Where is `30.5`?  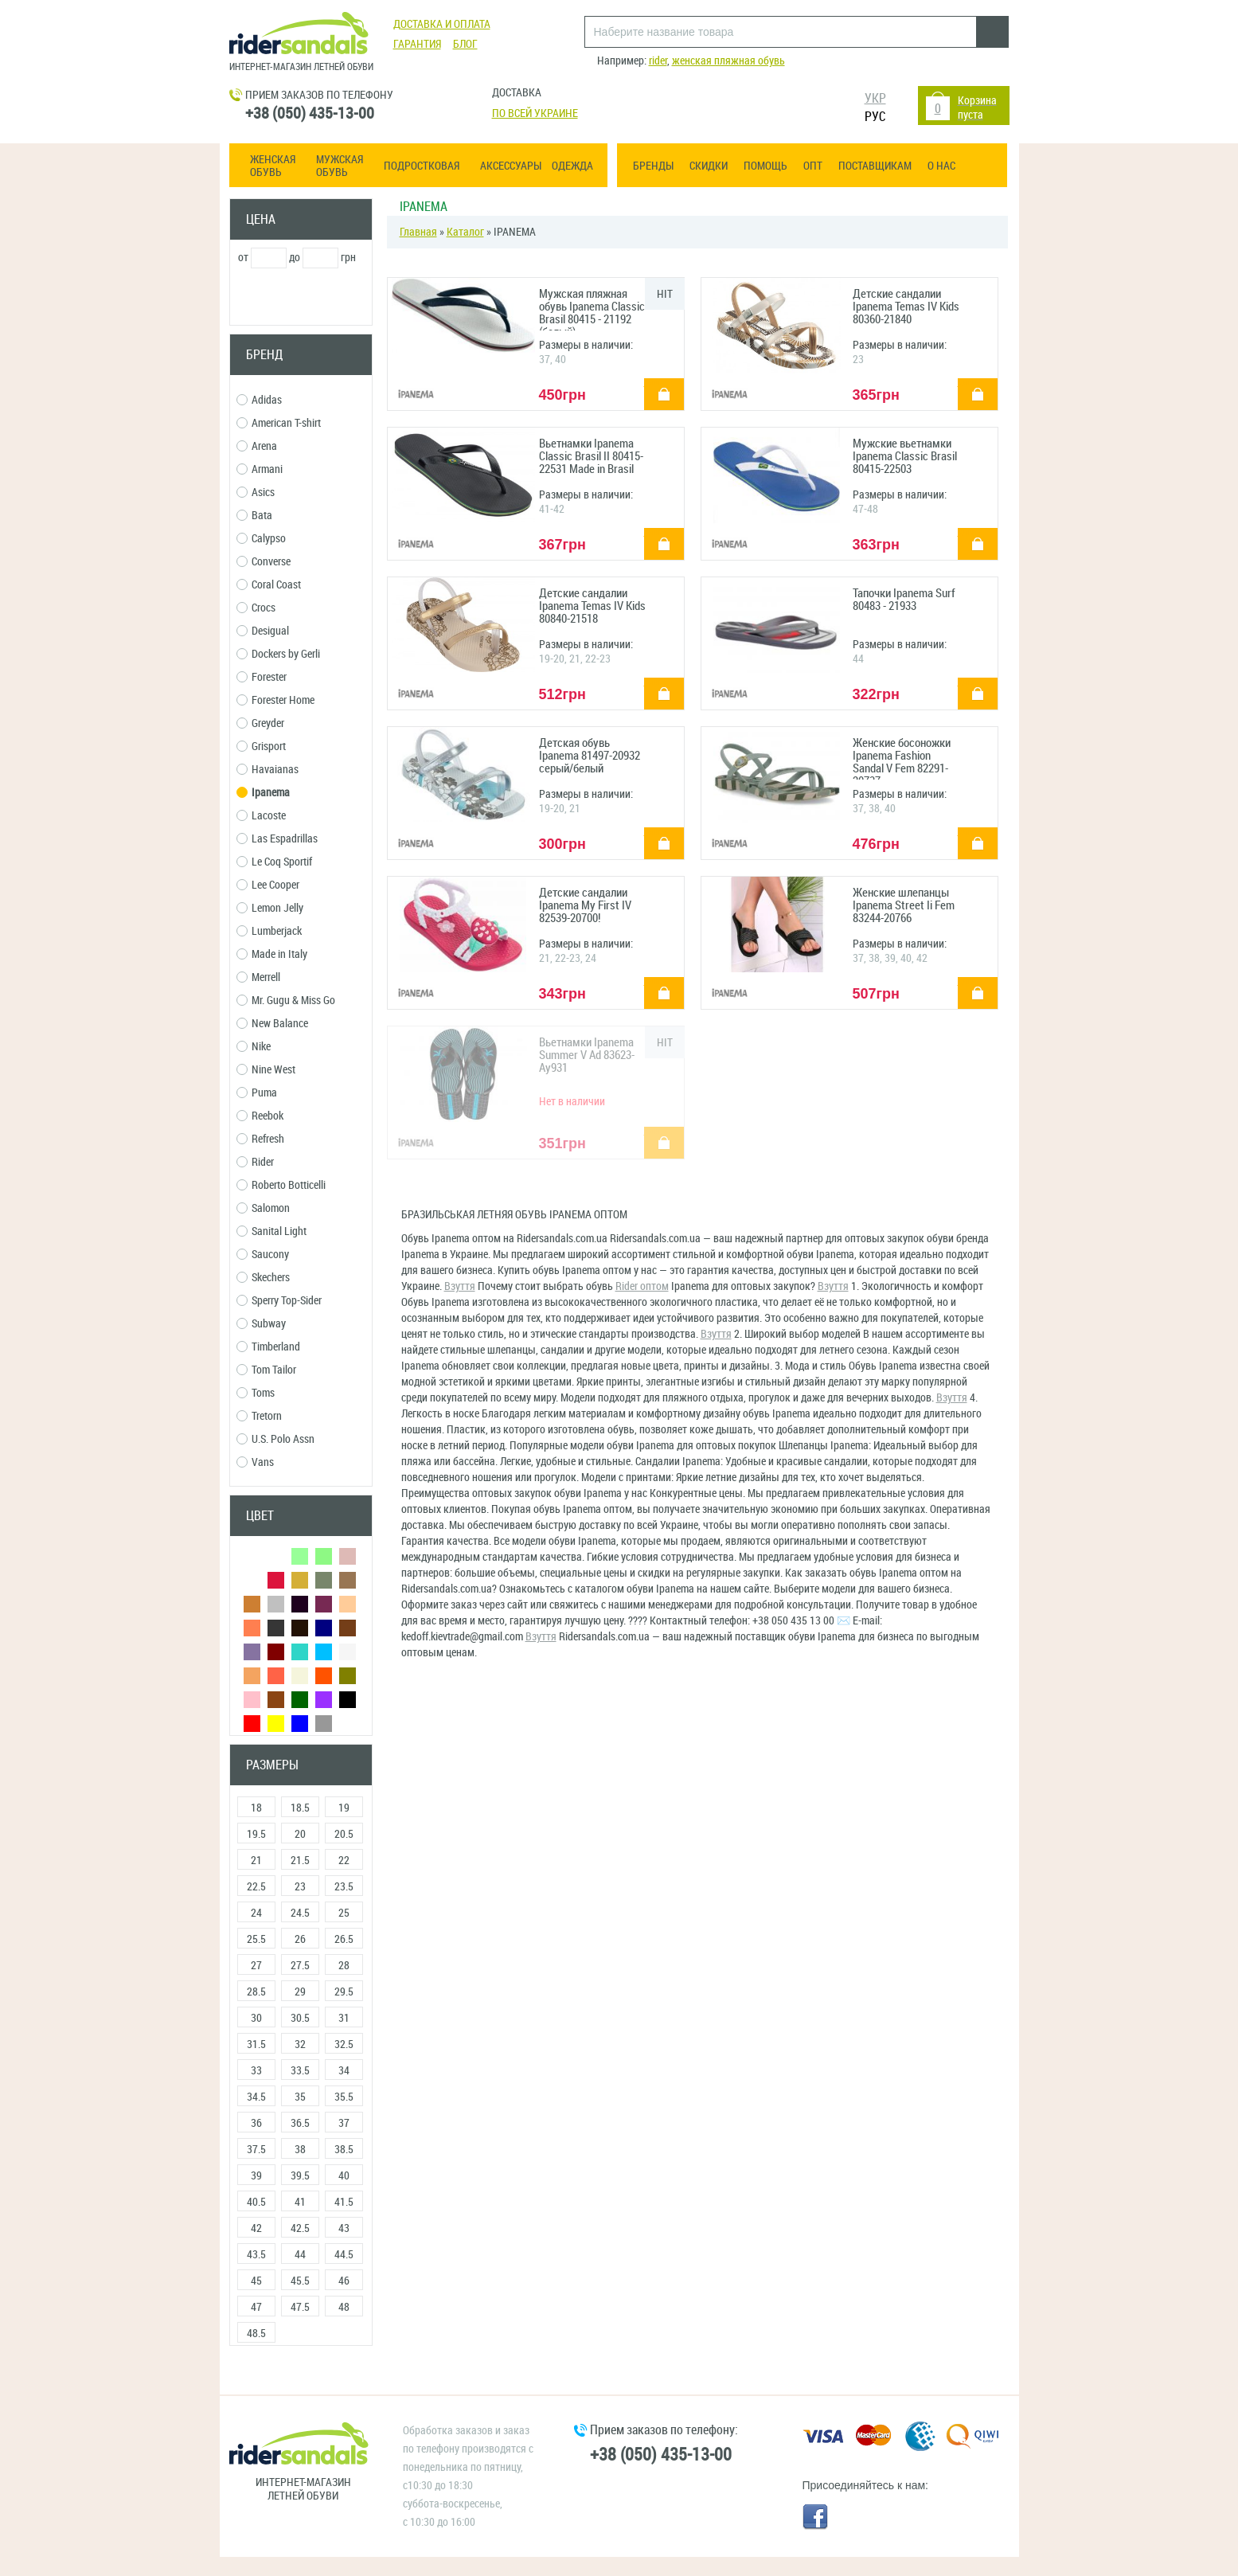
30.5 is located at coordinates (300, 2018).